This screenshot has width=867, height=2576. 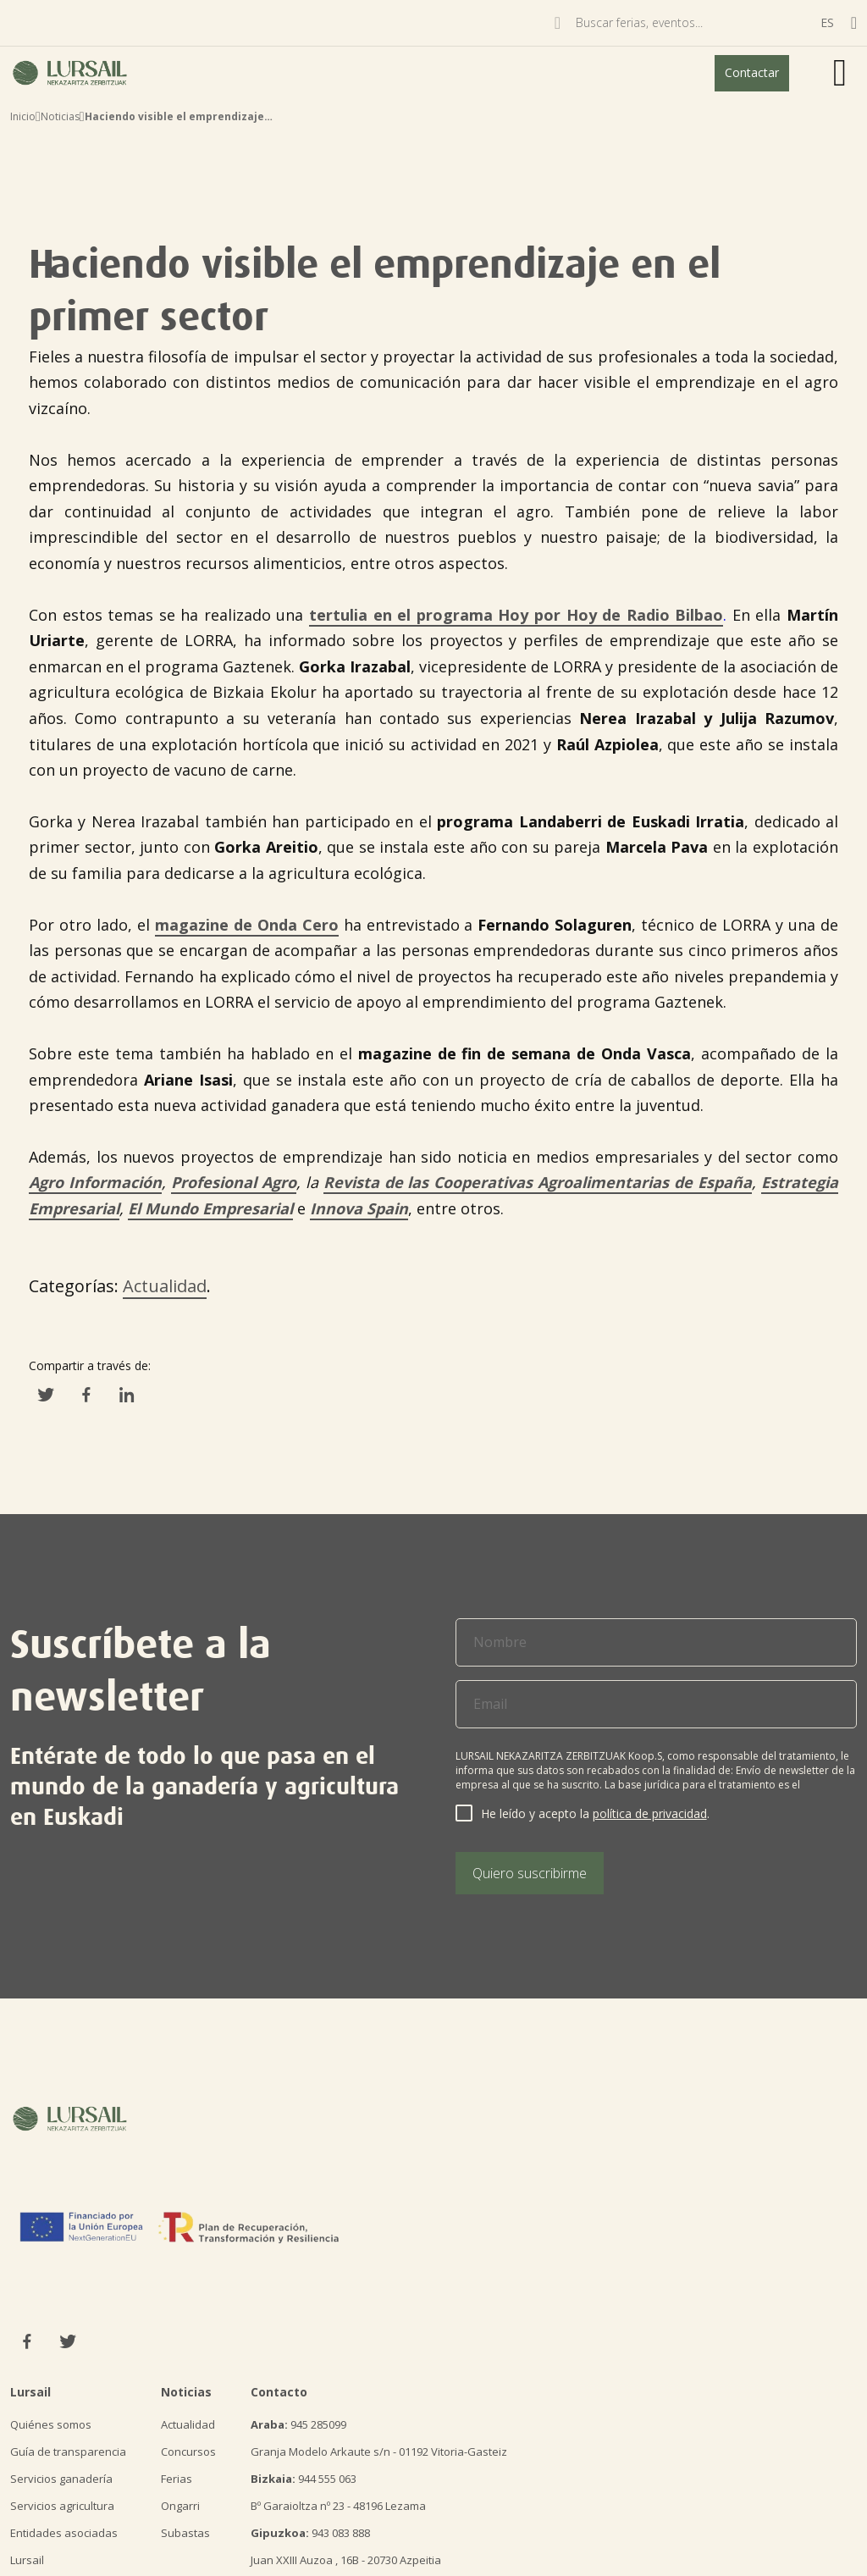 I want to click on Bº Garaioltza nº 23 - 48196 Lezama, so click(x=338, y=2505).